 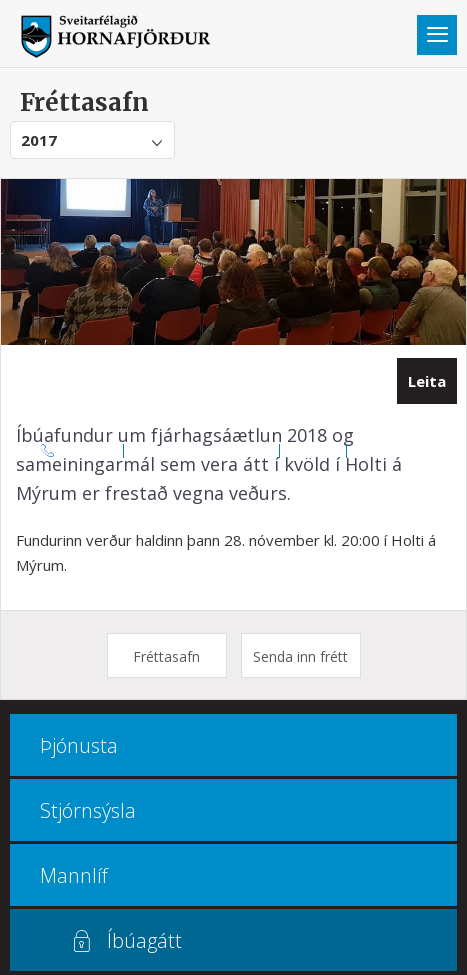 I want to click on Senda inn frétt, so click(x=300, y=656).